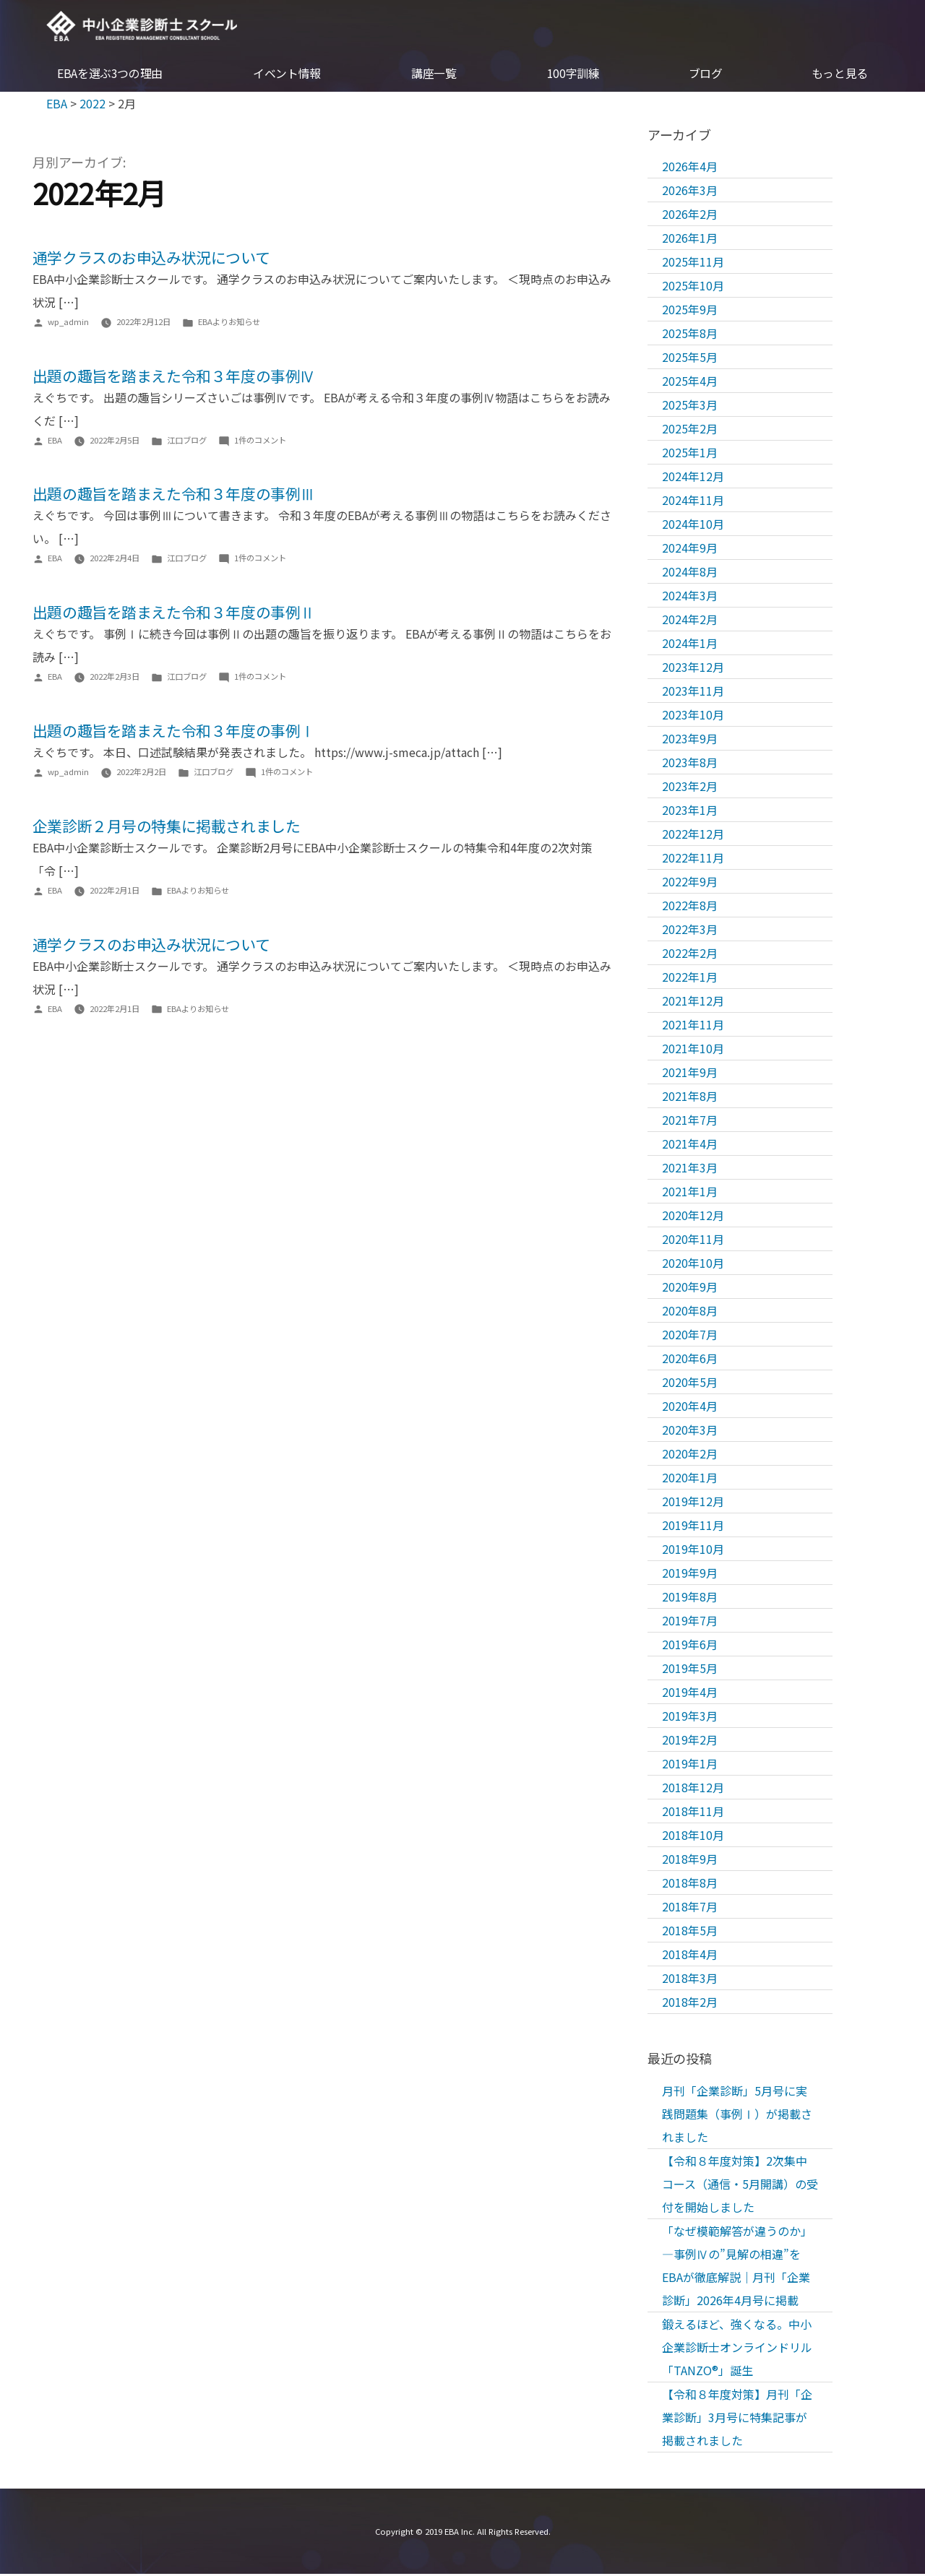 The width and height of the screenshot is (925, 2576). What do you see at coordinates (693, 501) in the screenshot?
I see `2024年11月` at bounding box center [693, 501].